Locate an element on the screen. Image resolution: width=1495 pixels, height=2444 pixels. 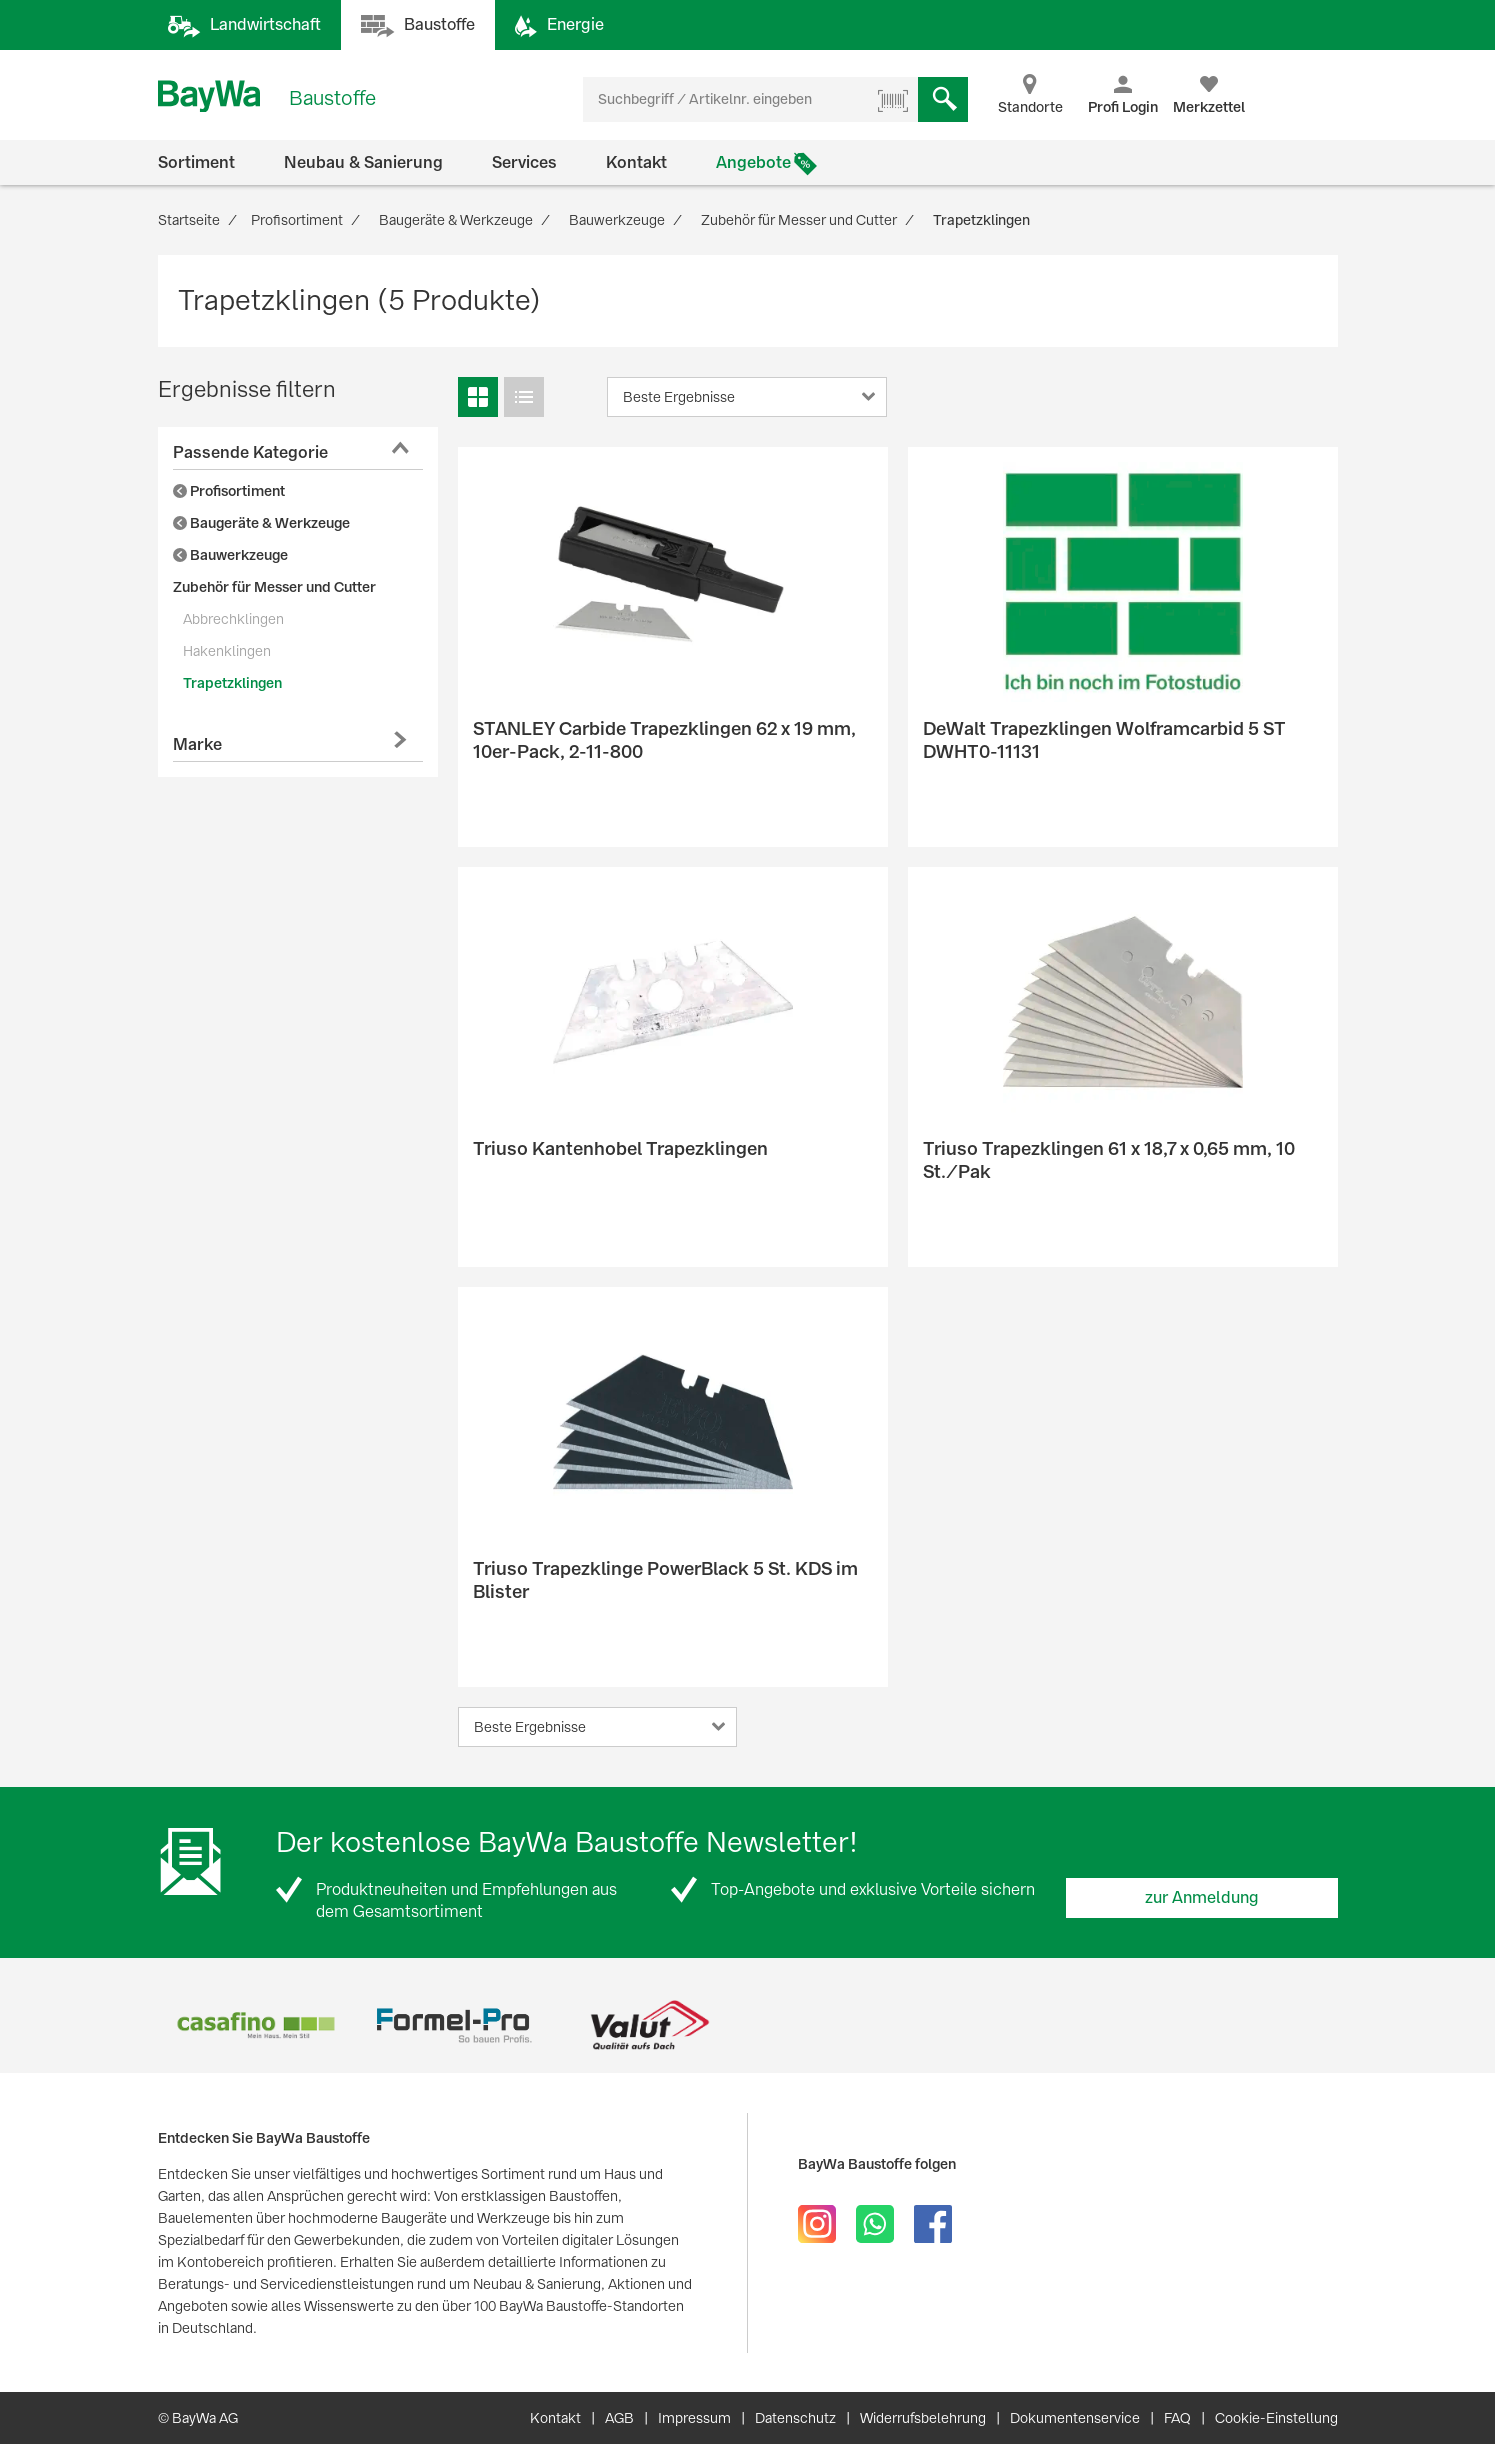
Marke is located at coordinates (197, 744).